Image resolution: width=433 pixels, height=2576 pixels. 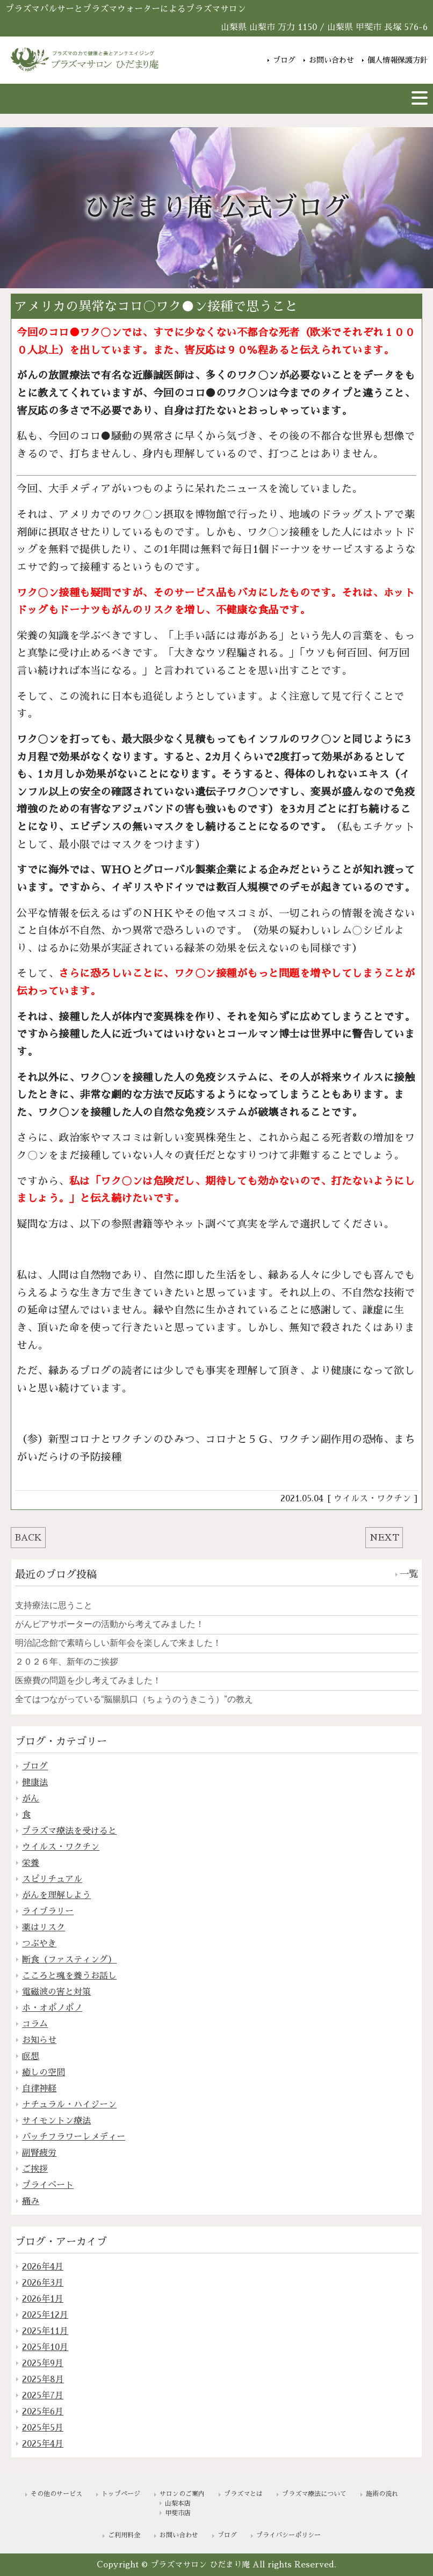 What do you see at coordinates (30, 1798) in the screenshot?
I see `がん` at bounding box center [30, 1798].